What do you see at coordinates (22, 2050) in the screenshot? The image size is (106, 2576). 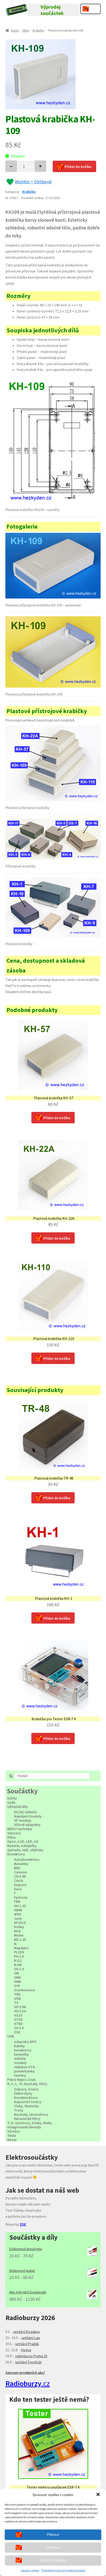 I see `konektory` at bounding box center [22, 2050].